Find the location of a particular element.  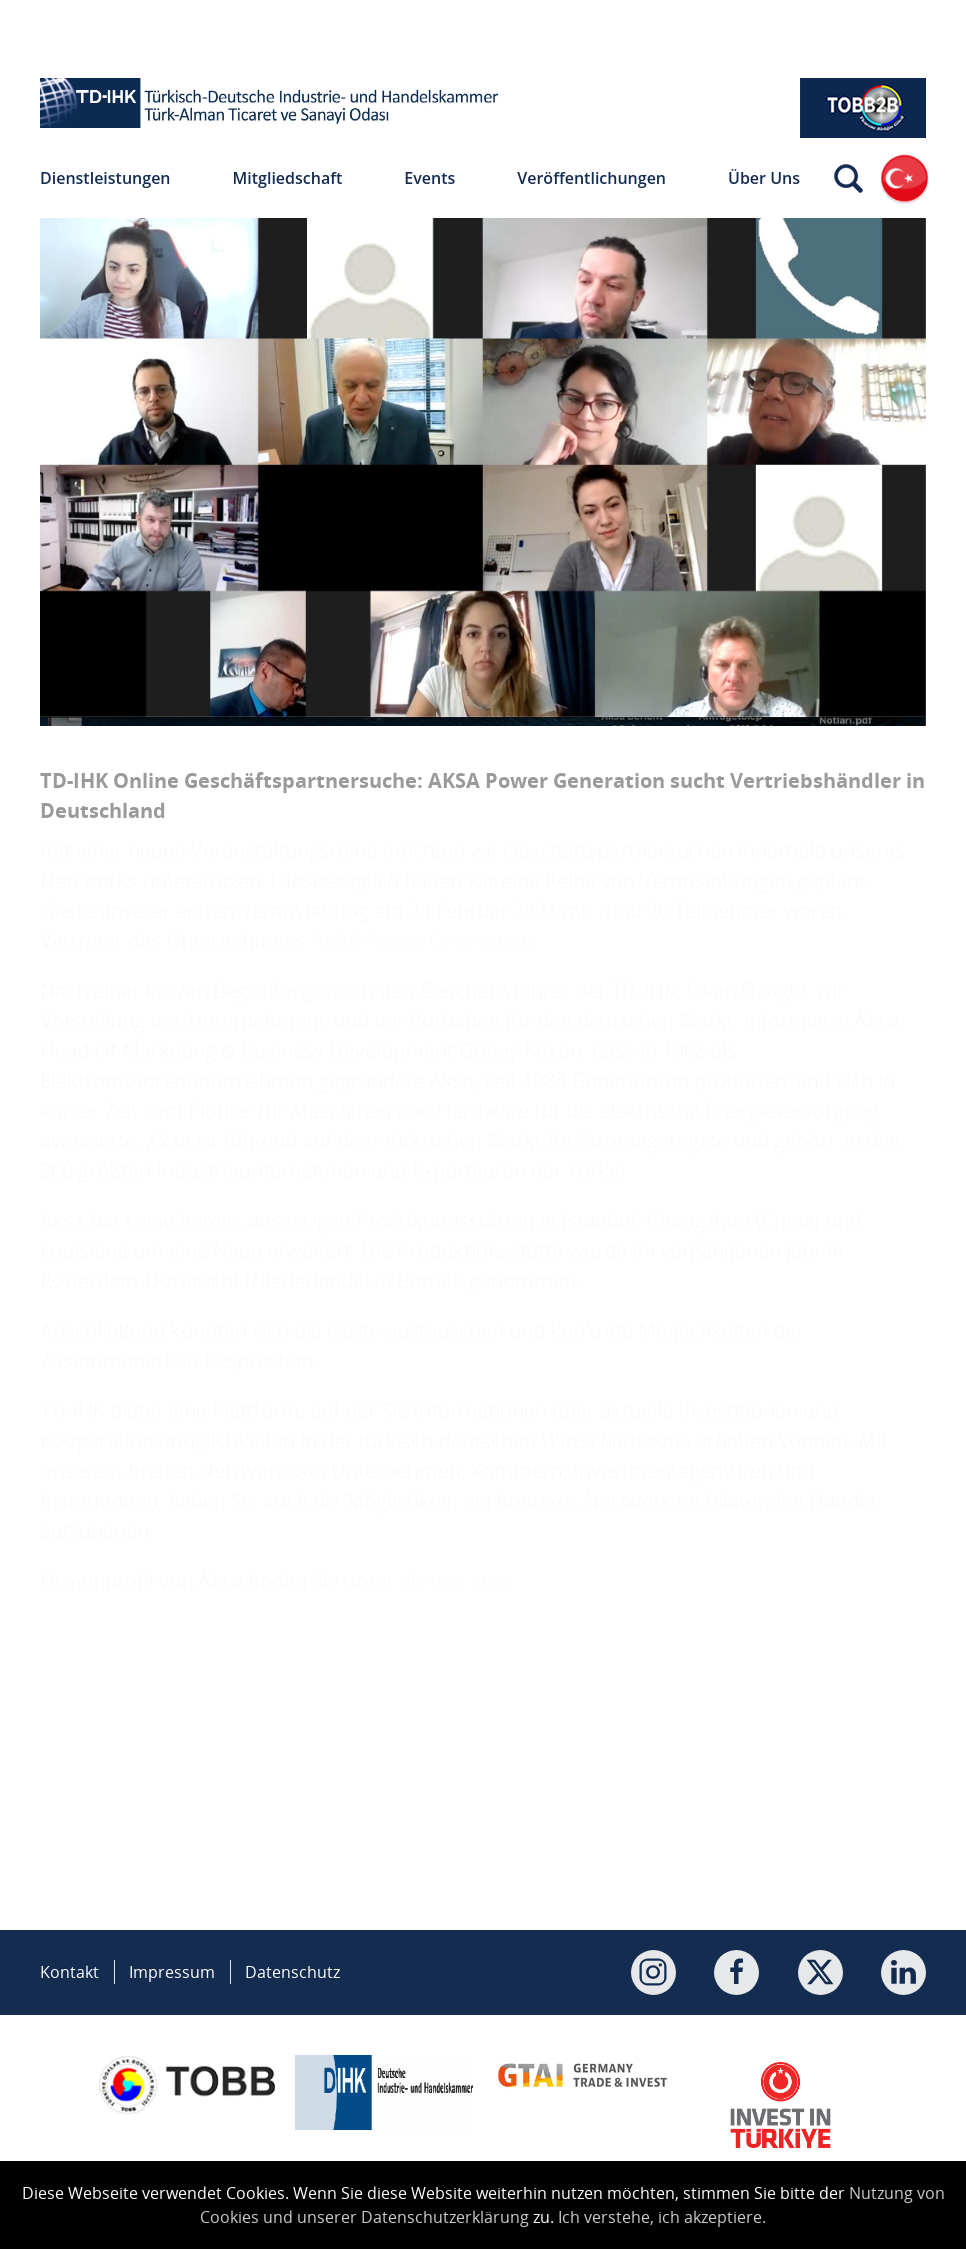

Ich verstehe, ich akzeptiere. is located at coordinates (662, 2217).